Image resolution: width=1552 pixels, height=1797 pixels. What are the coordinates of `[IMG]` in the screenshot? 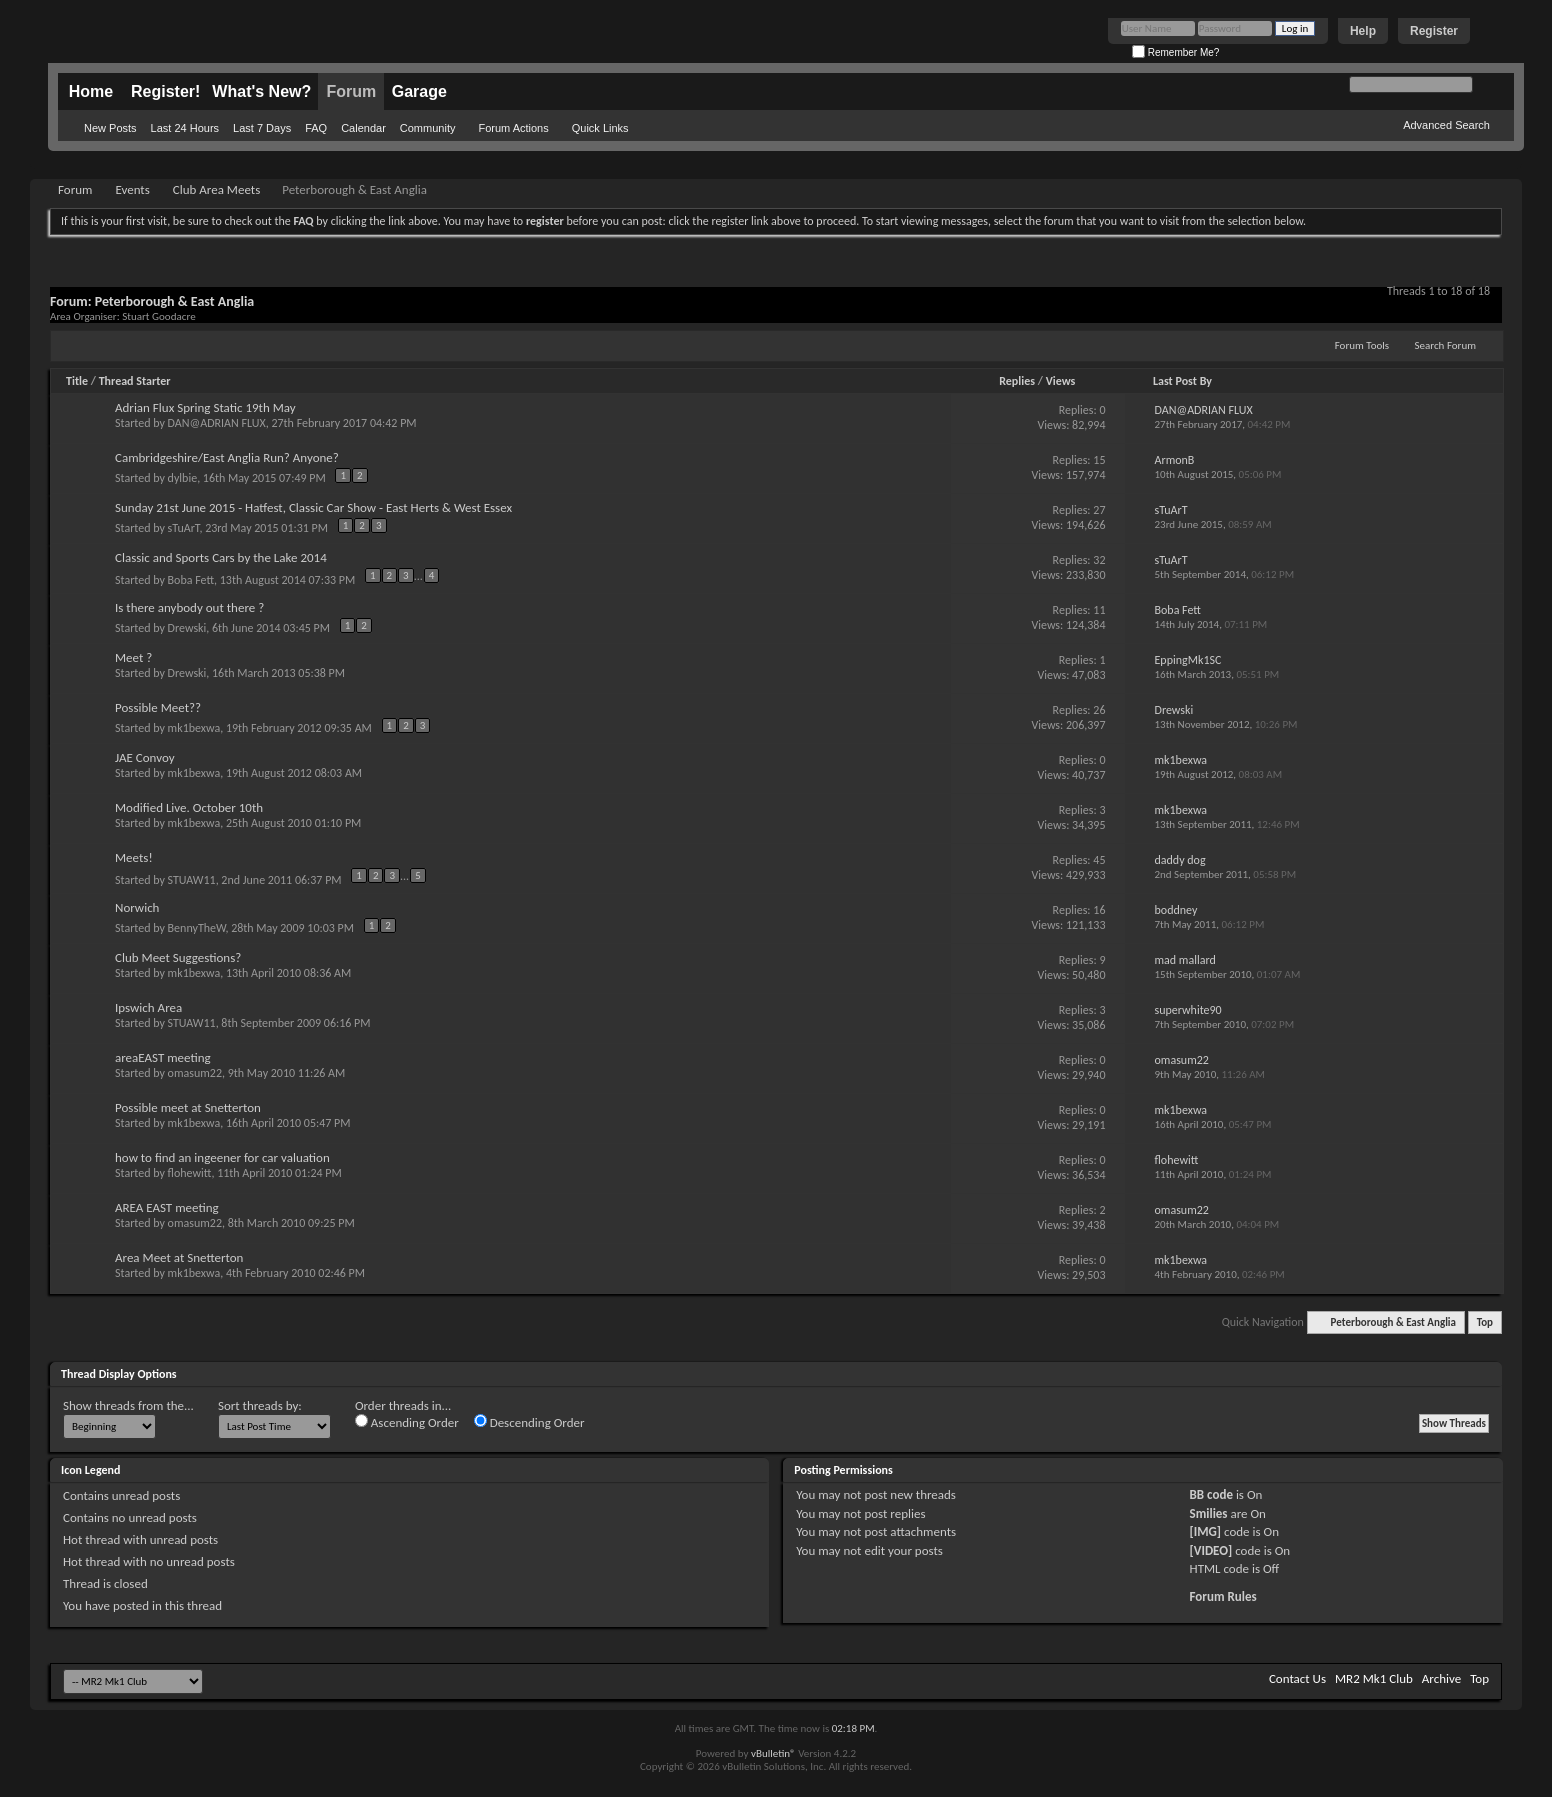 It's located at (1206, 1531).